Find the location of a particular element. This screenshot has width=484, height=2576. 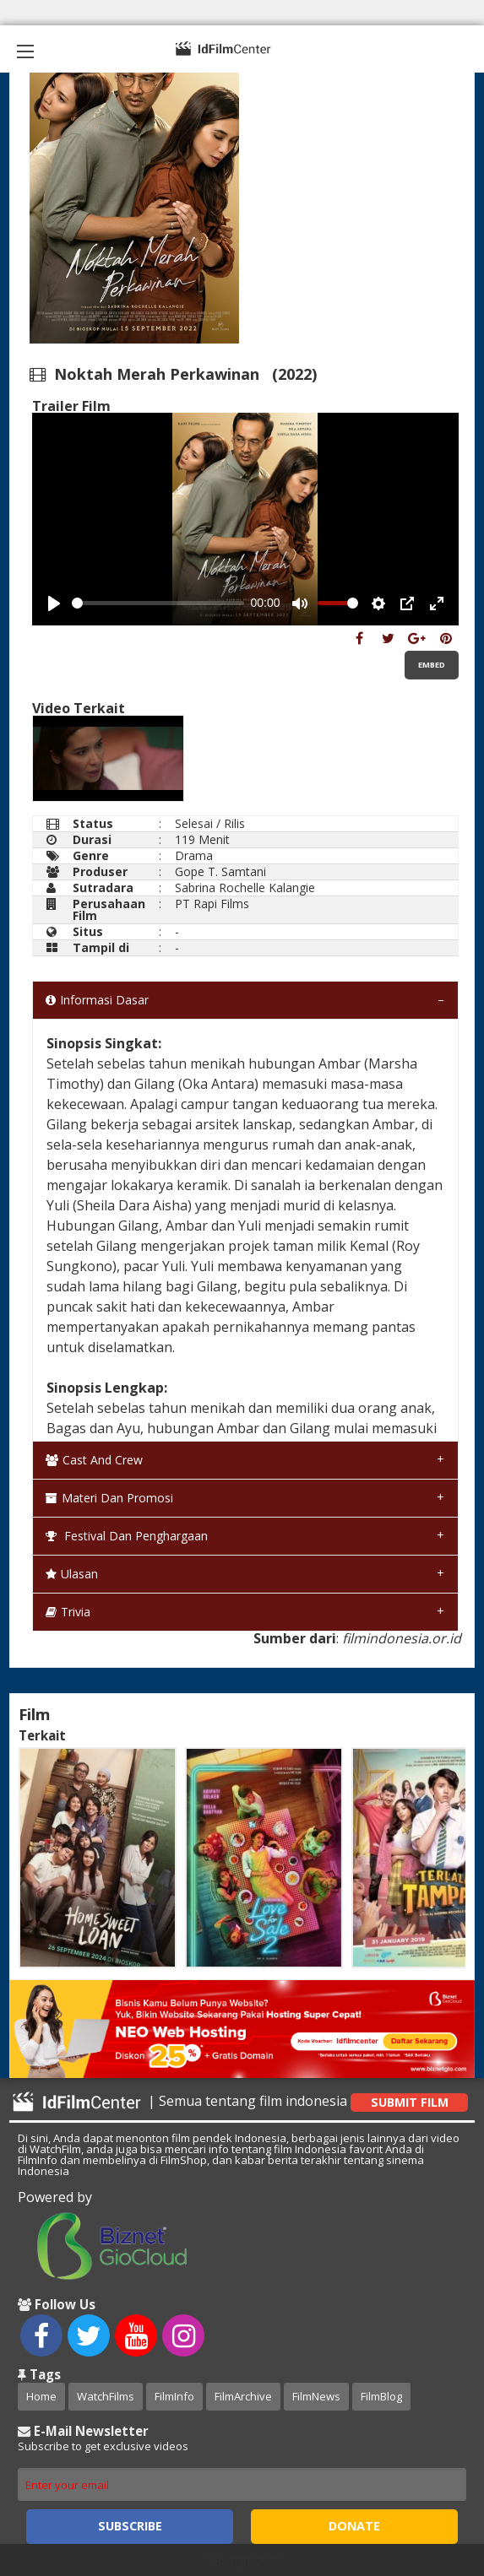

Festival dan Penghargaan [tab] is located at coordinates (127, 1536).